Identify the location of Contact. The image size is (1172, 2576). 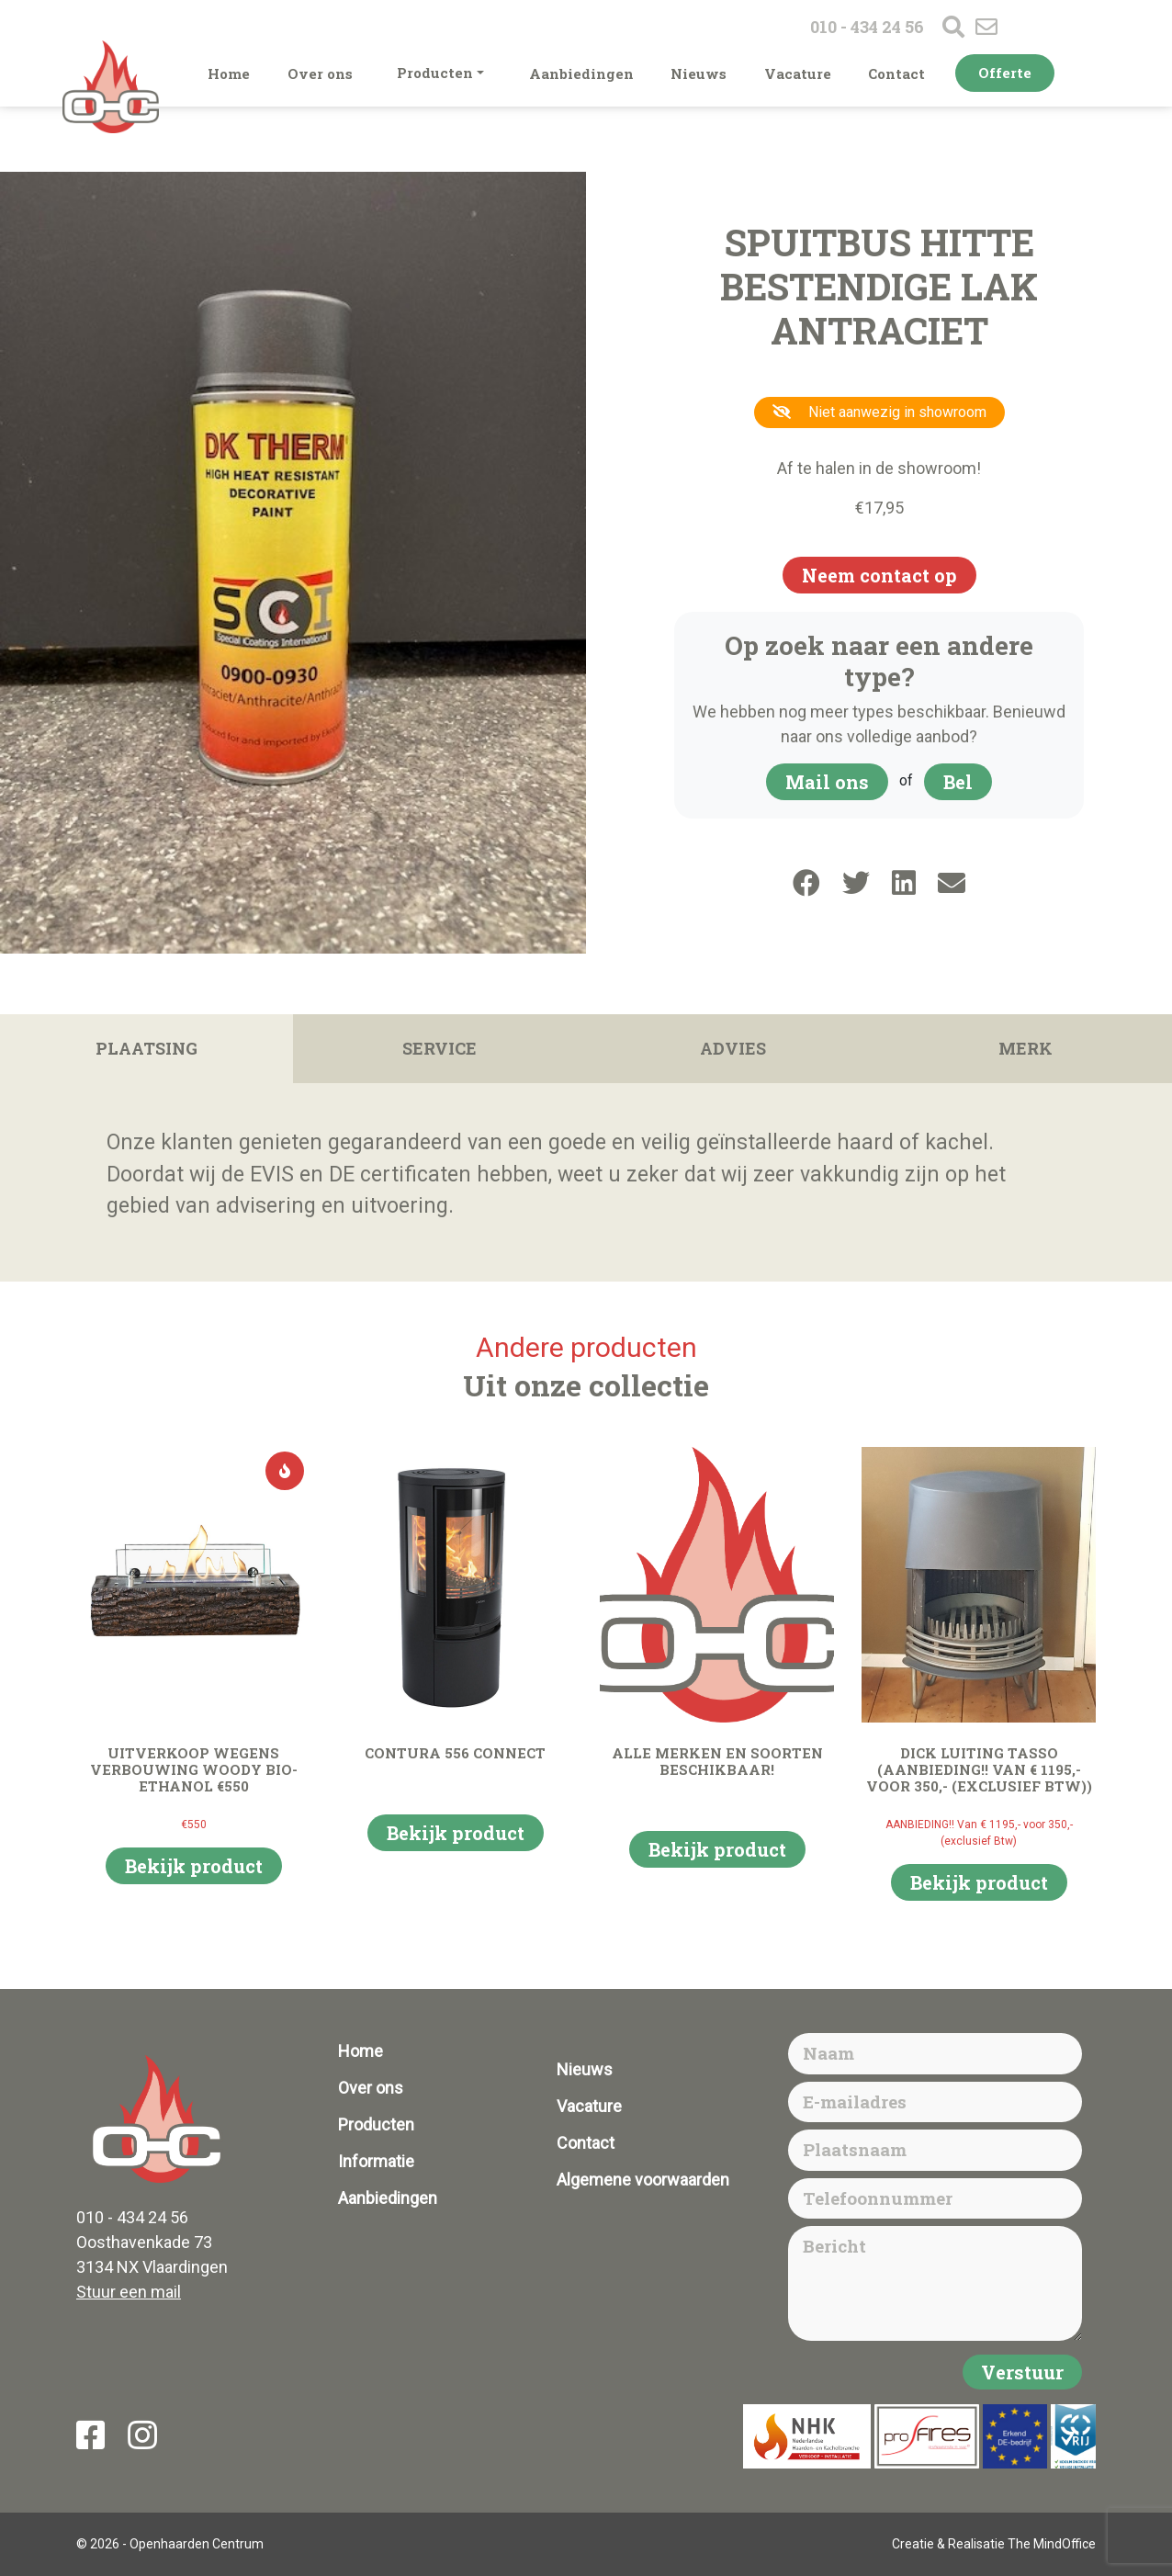
(896, 73).